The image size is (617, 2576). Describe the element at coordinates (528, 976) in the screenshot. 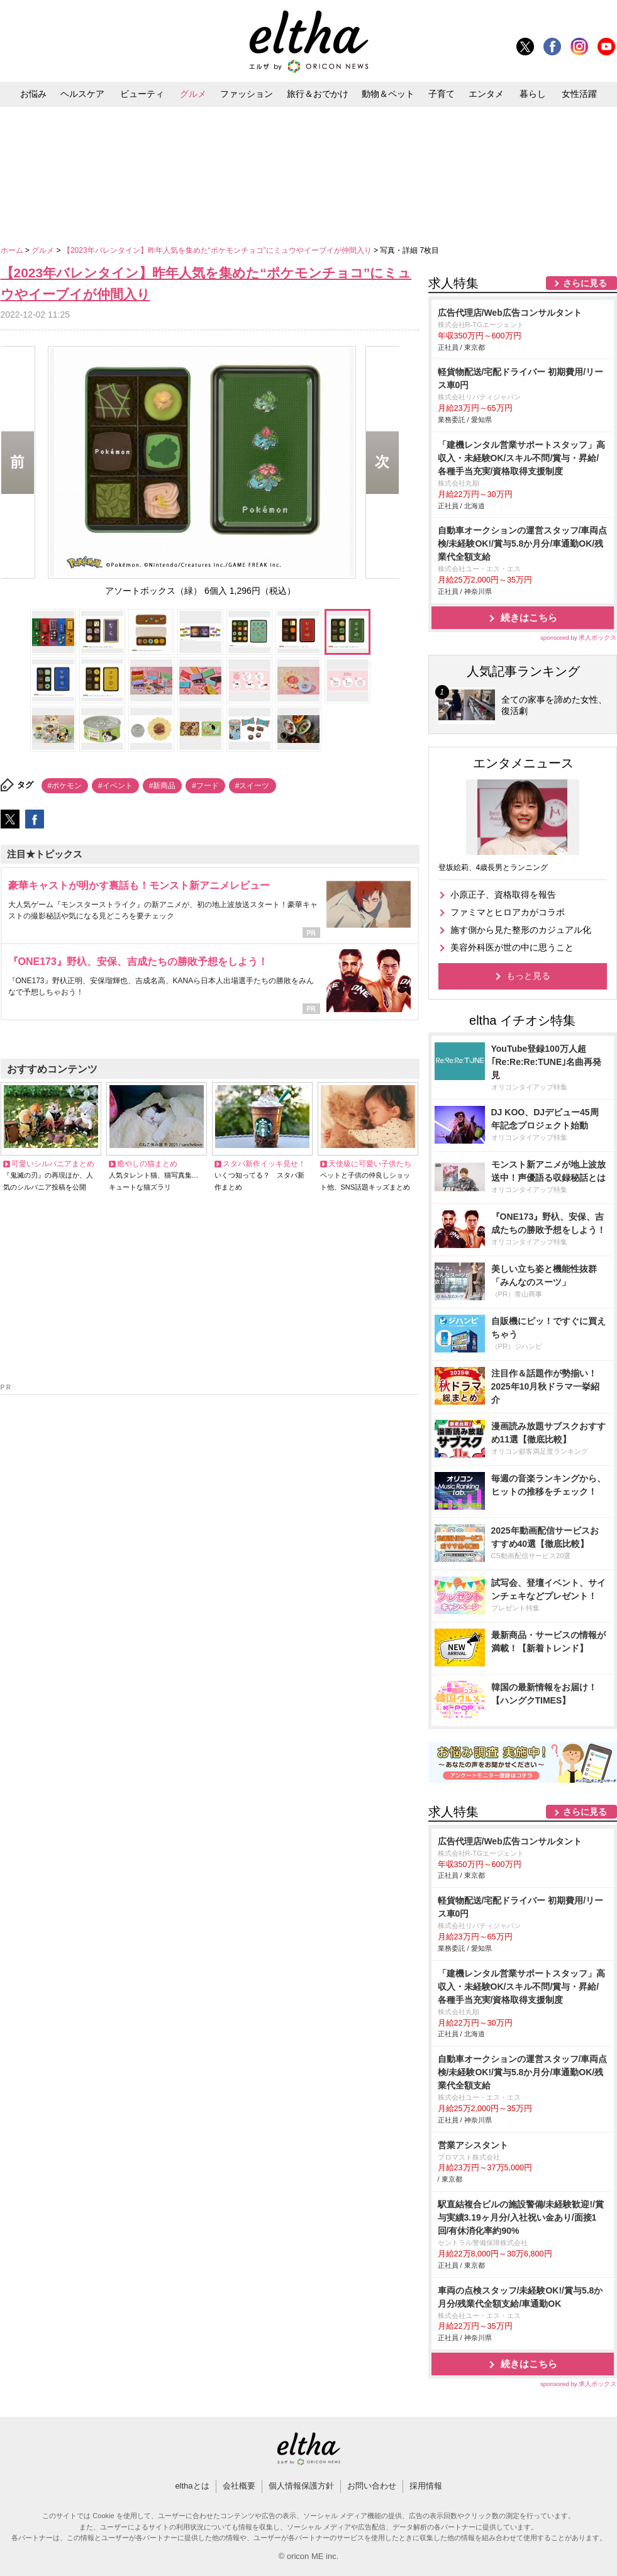

I see `もっと見る` at that location.